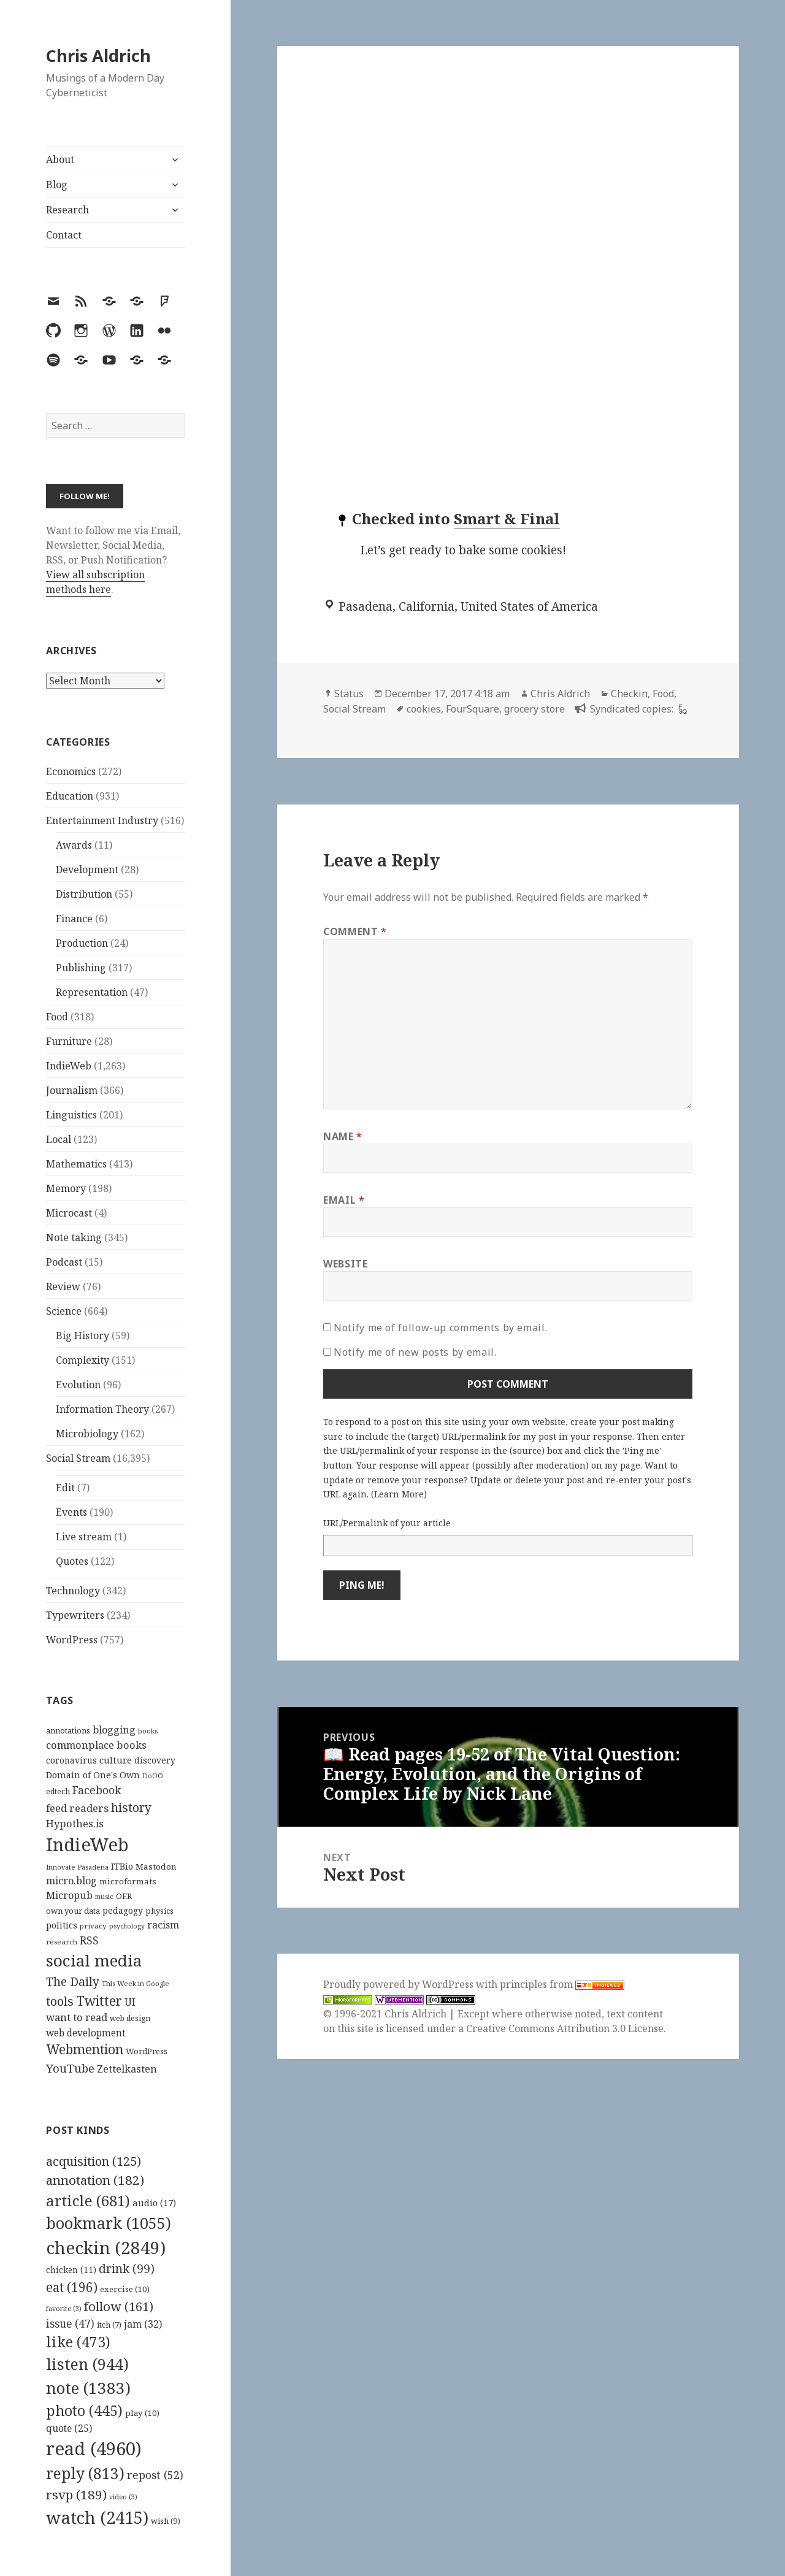  What do you see at coordinates (61, 1941) in the screenshot?
I see `research [research (98 items)]` at bounding box center [61, 1941].